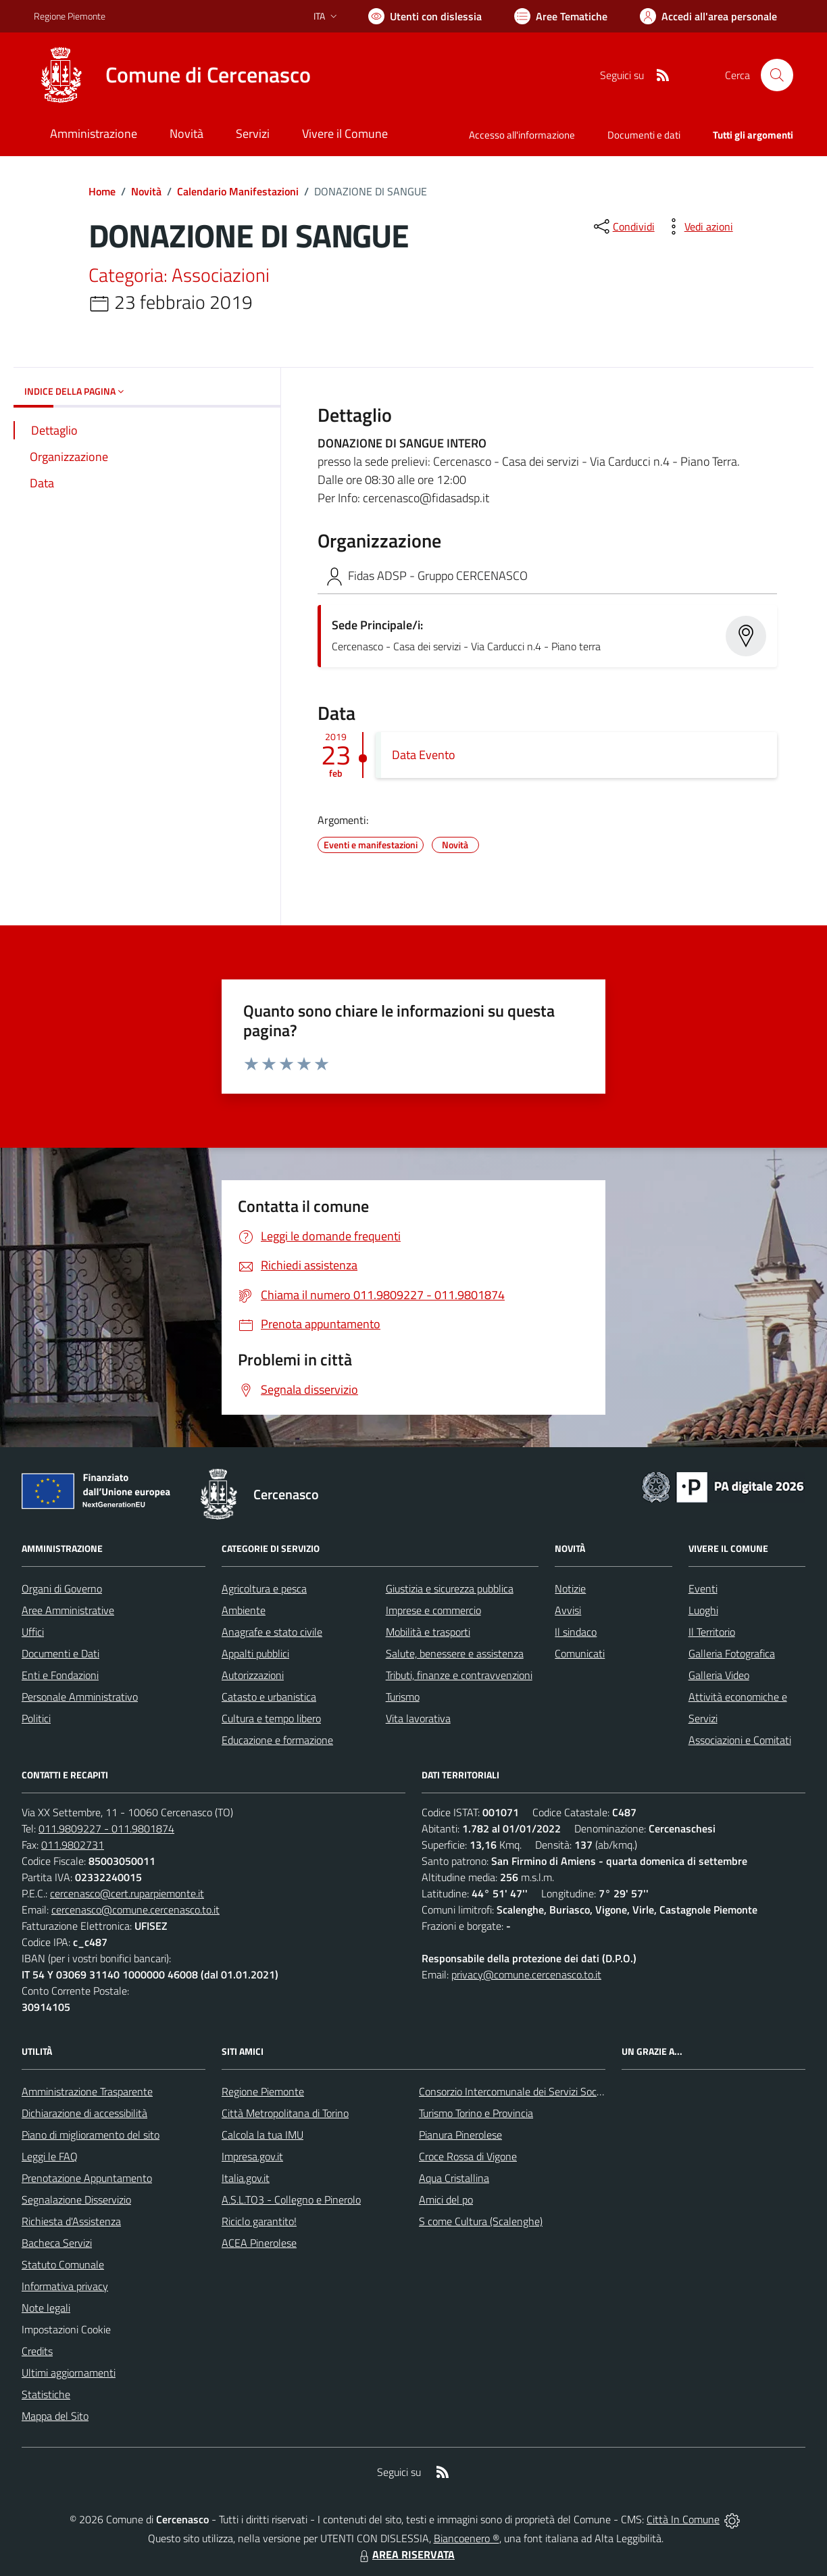  Describe the element at coordinates (291, 2199) in the screenshot. I see `A.S.L.TO3 - Collegno e Pinerolo` at that location.